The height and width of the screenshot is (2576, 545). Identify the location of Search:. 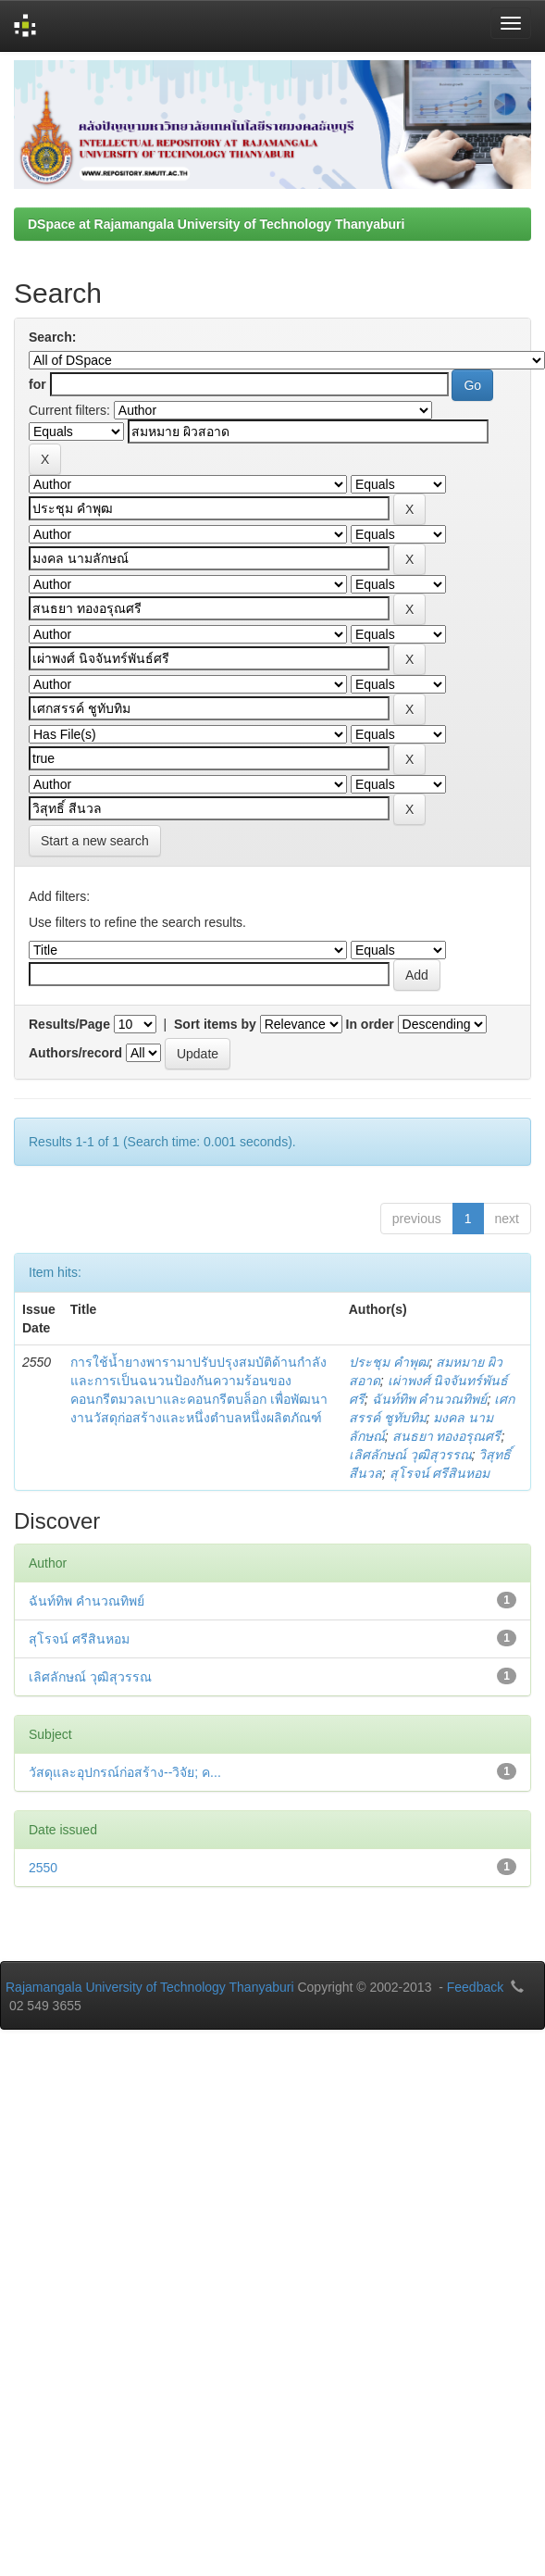
(52, 337).